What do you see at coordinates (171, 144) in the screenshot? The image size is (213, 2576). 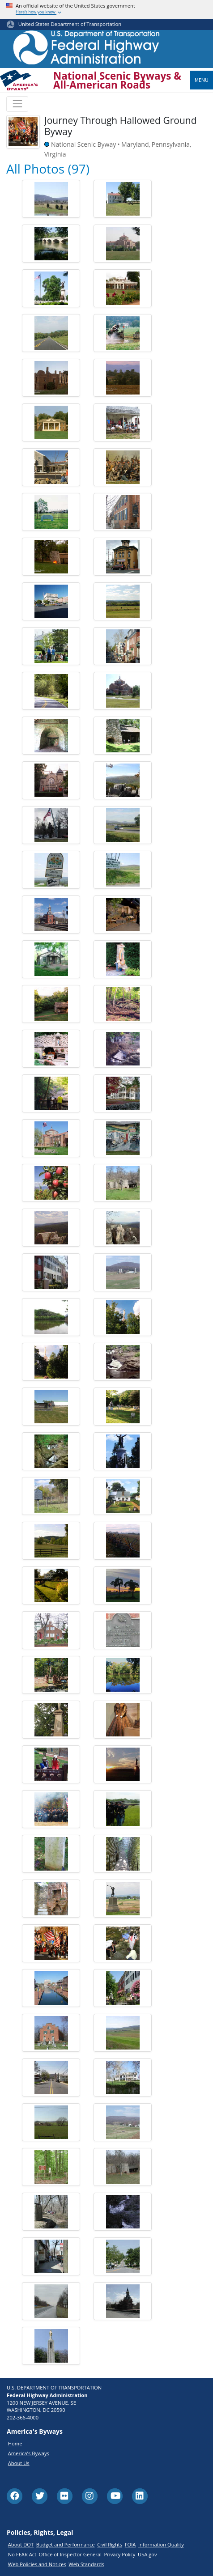 I see `Pennsylvania` at bounding box center [171, 144].